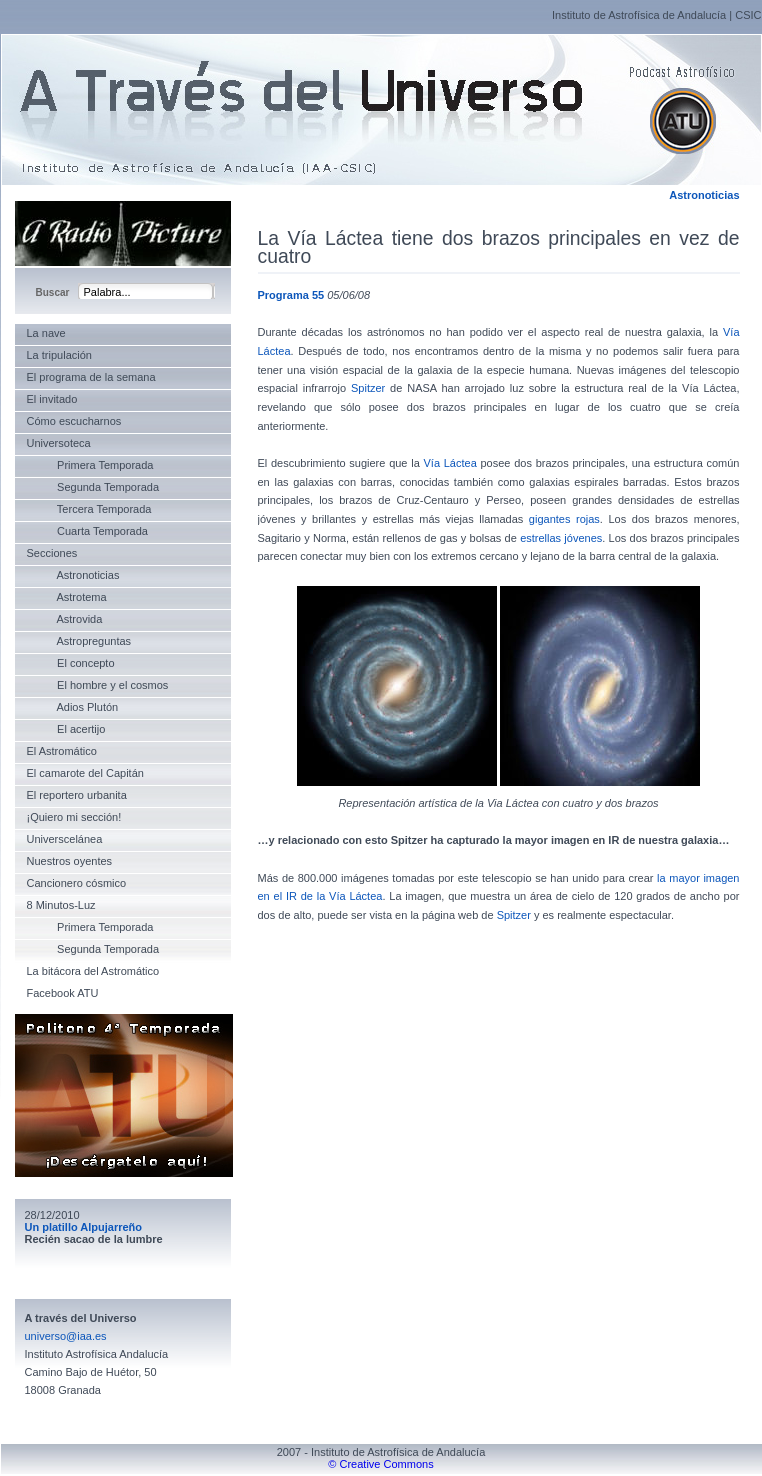 The width and height of the screenshot is (762, 1476). I want to click on Astropreguntas, so click(79, 641).